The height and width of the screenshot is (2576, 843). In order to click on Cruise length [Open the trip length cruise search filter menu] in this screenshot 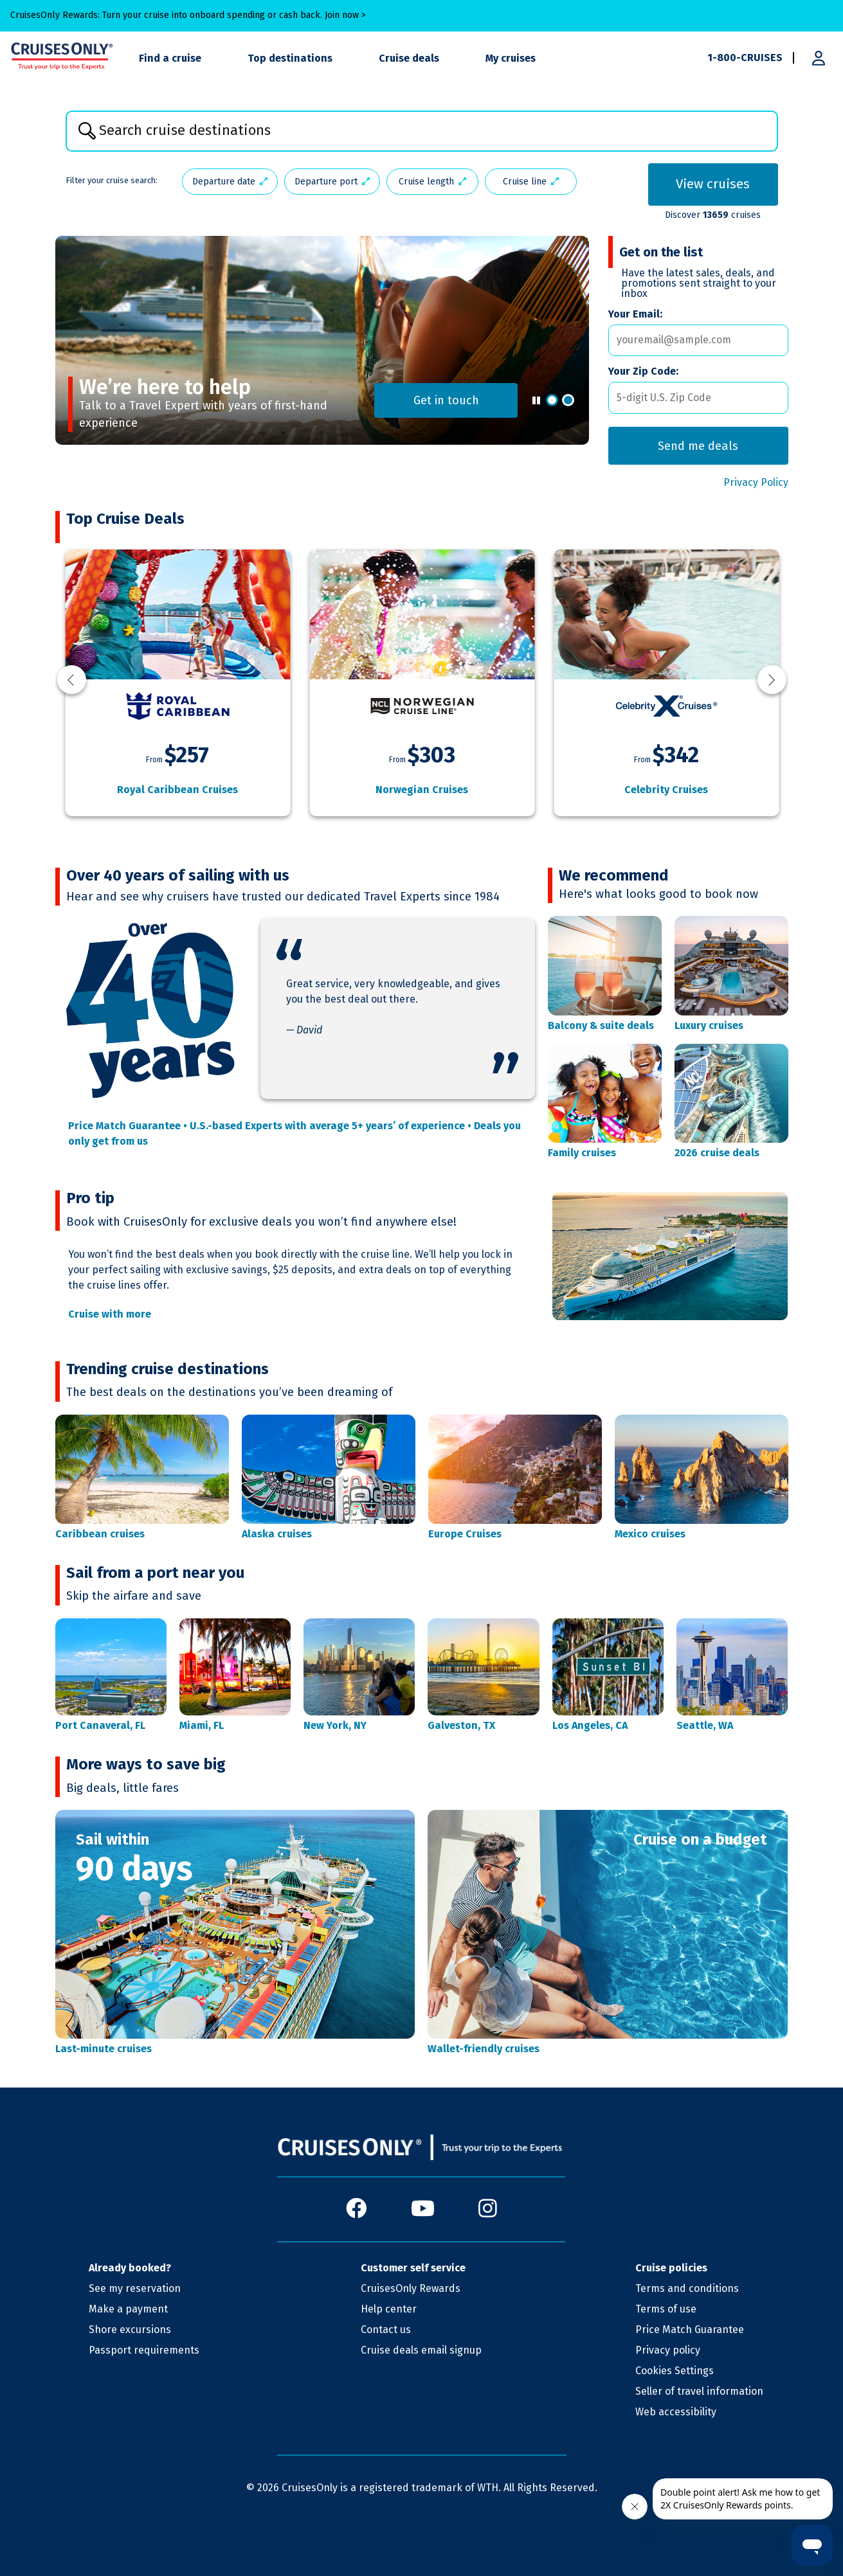, I will do `click(432, 181)`.